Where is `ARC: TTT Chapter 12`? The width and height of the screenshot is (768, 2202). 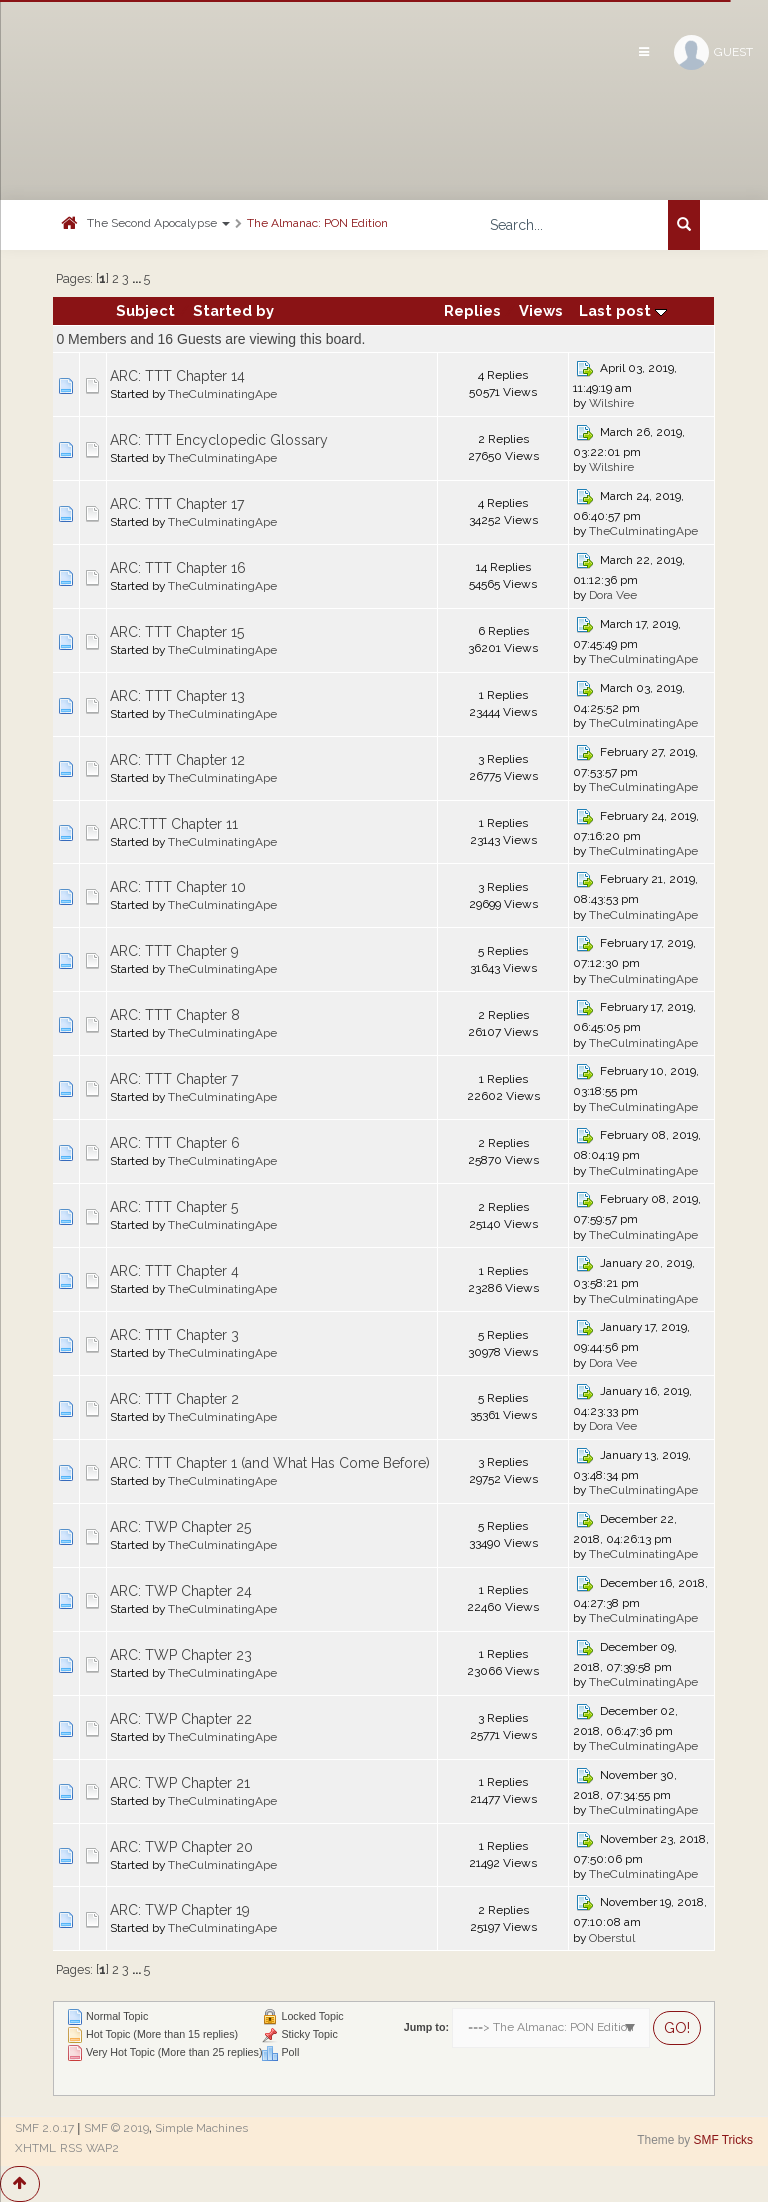 ARC: TTT Chapter 12 is located at coordinates (177, 760).